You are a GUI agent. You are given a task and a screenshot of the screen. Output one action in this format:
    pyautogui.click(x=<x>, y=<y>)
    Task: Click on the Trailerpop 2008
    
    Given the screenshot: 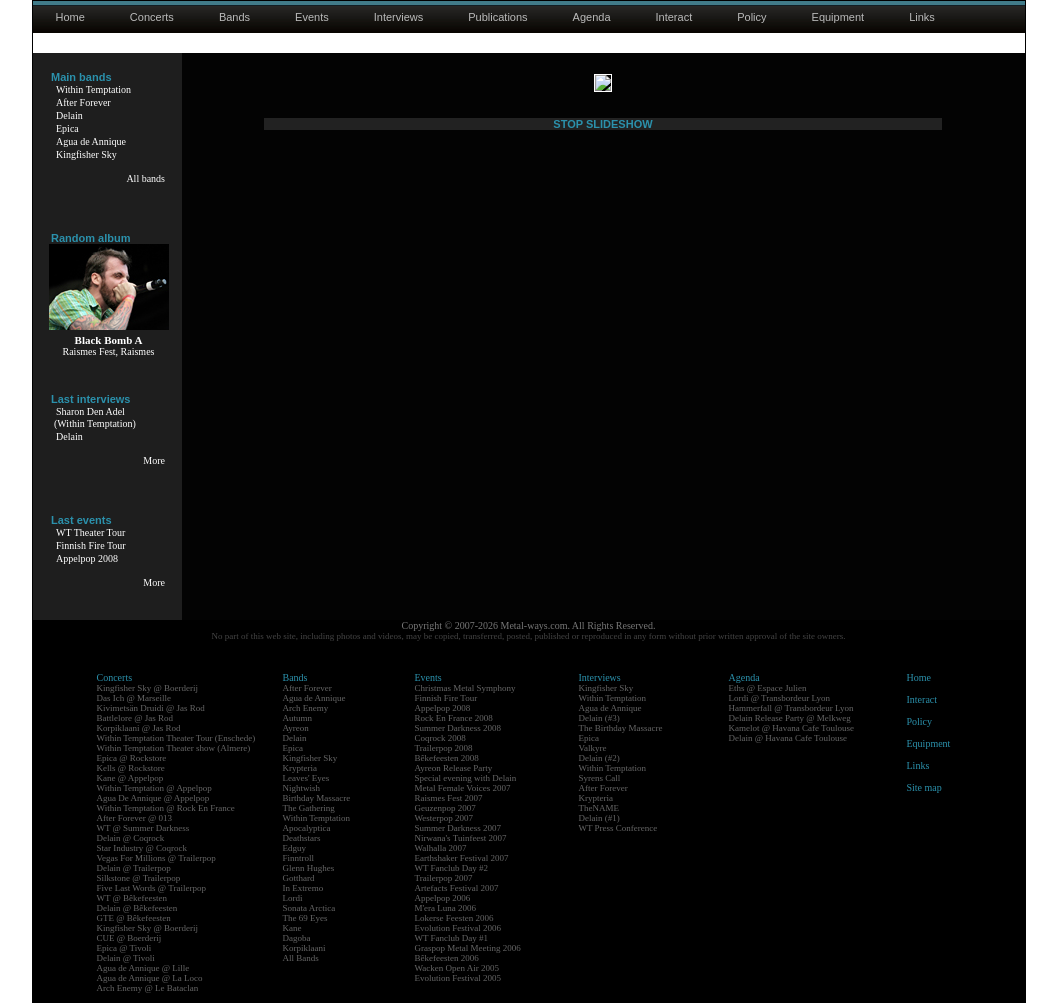 What is the action you would take?
    pyautogui.click(x=444, y=748)
    